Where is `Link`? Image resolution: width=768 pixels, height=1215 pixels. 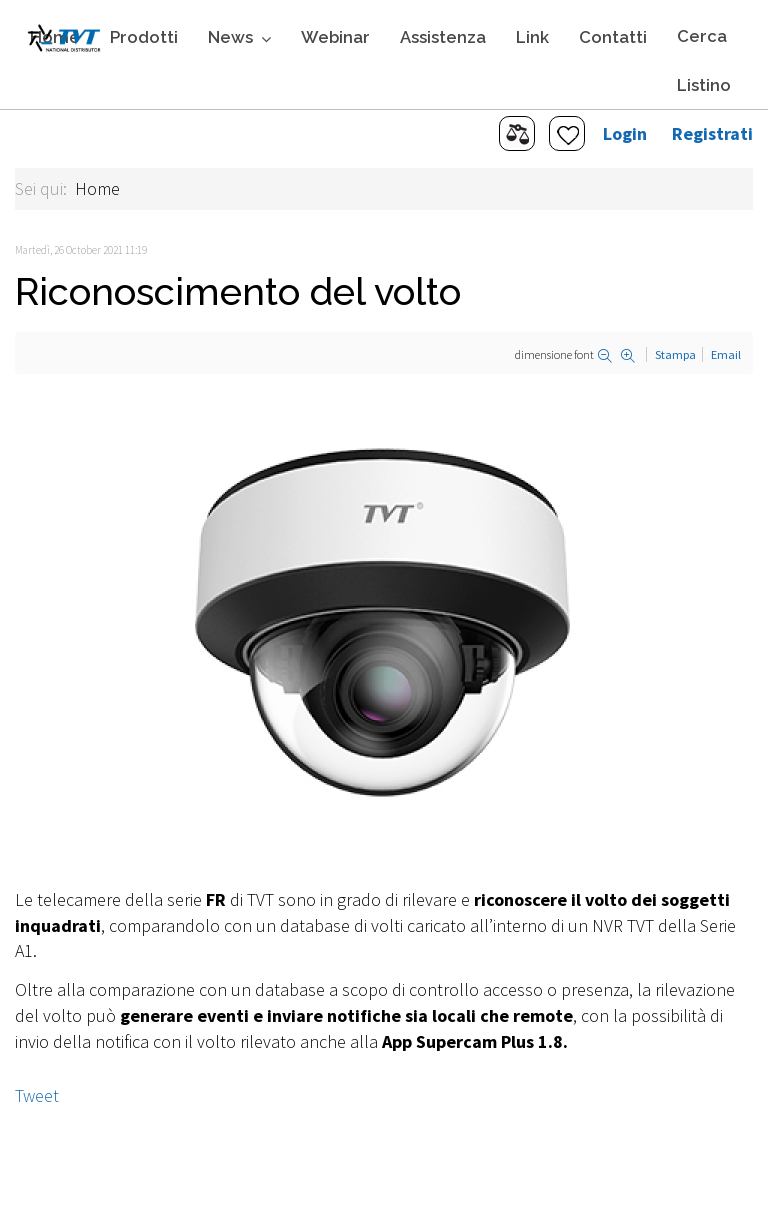 Link is located at coordinates (532, 37).